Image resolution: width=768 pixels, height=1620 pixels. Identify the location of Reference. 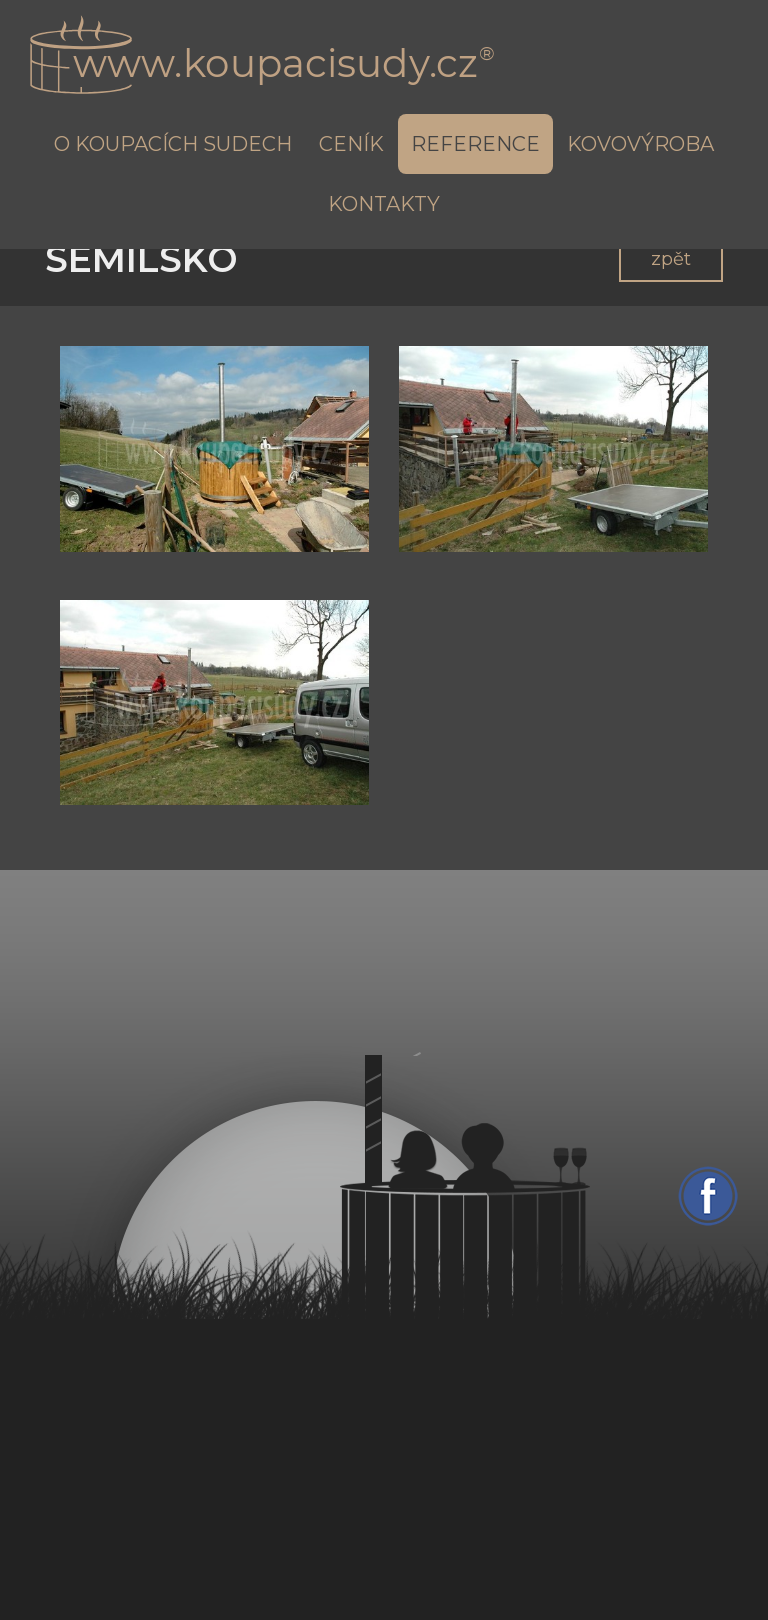
(475, 144).